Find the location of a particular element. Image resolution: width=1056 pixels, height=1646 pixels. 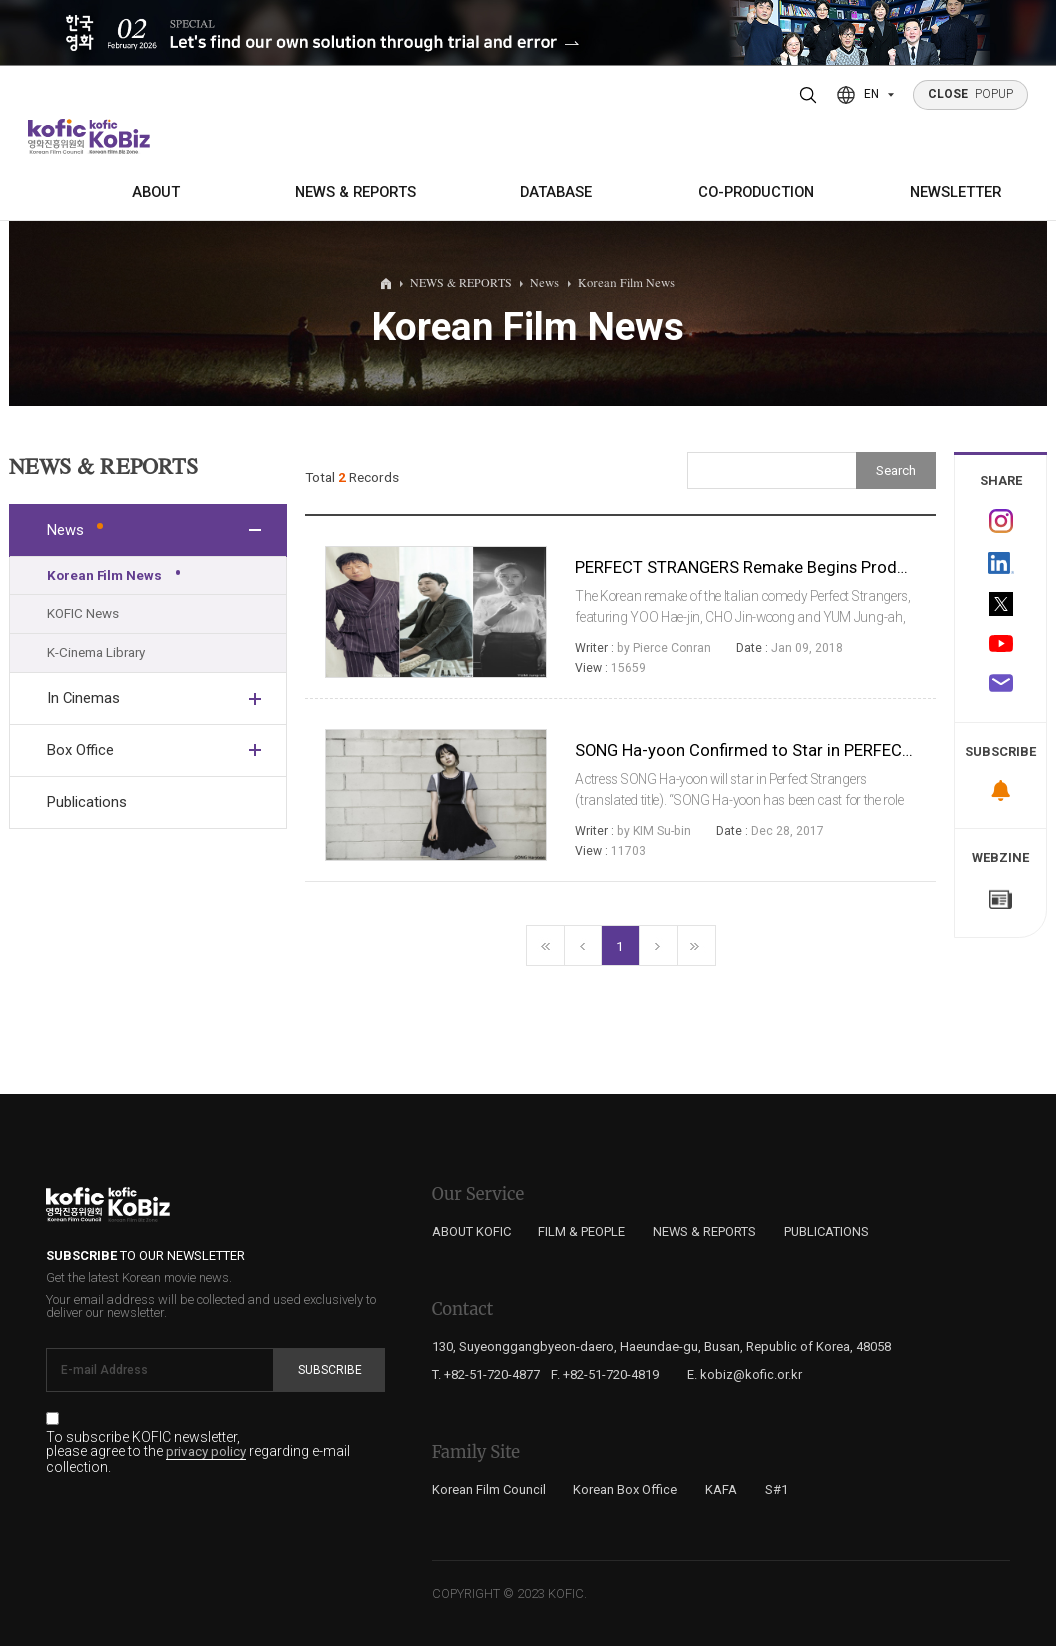

To subscribe KOFIC newsletter, please agree to the regarding e-mail collection. is located at coordinates (198, 1452).